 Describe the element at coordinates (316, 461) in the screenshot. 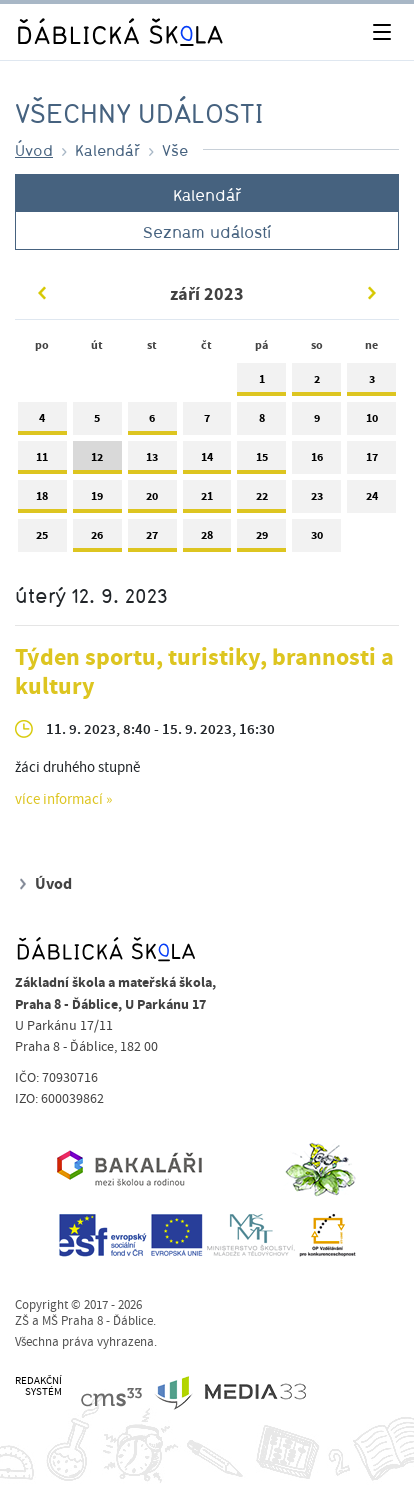

I see `16 [tab]` at that location.